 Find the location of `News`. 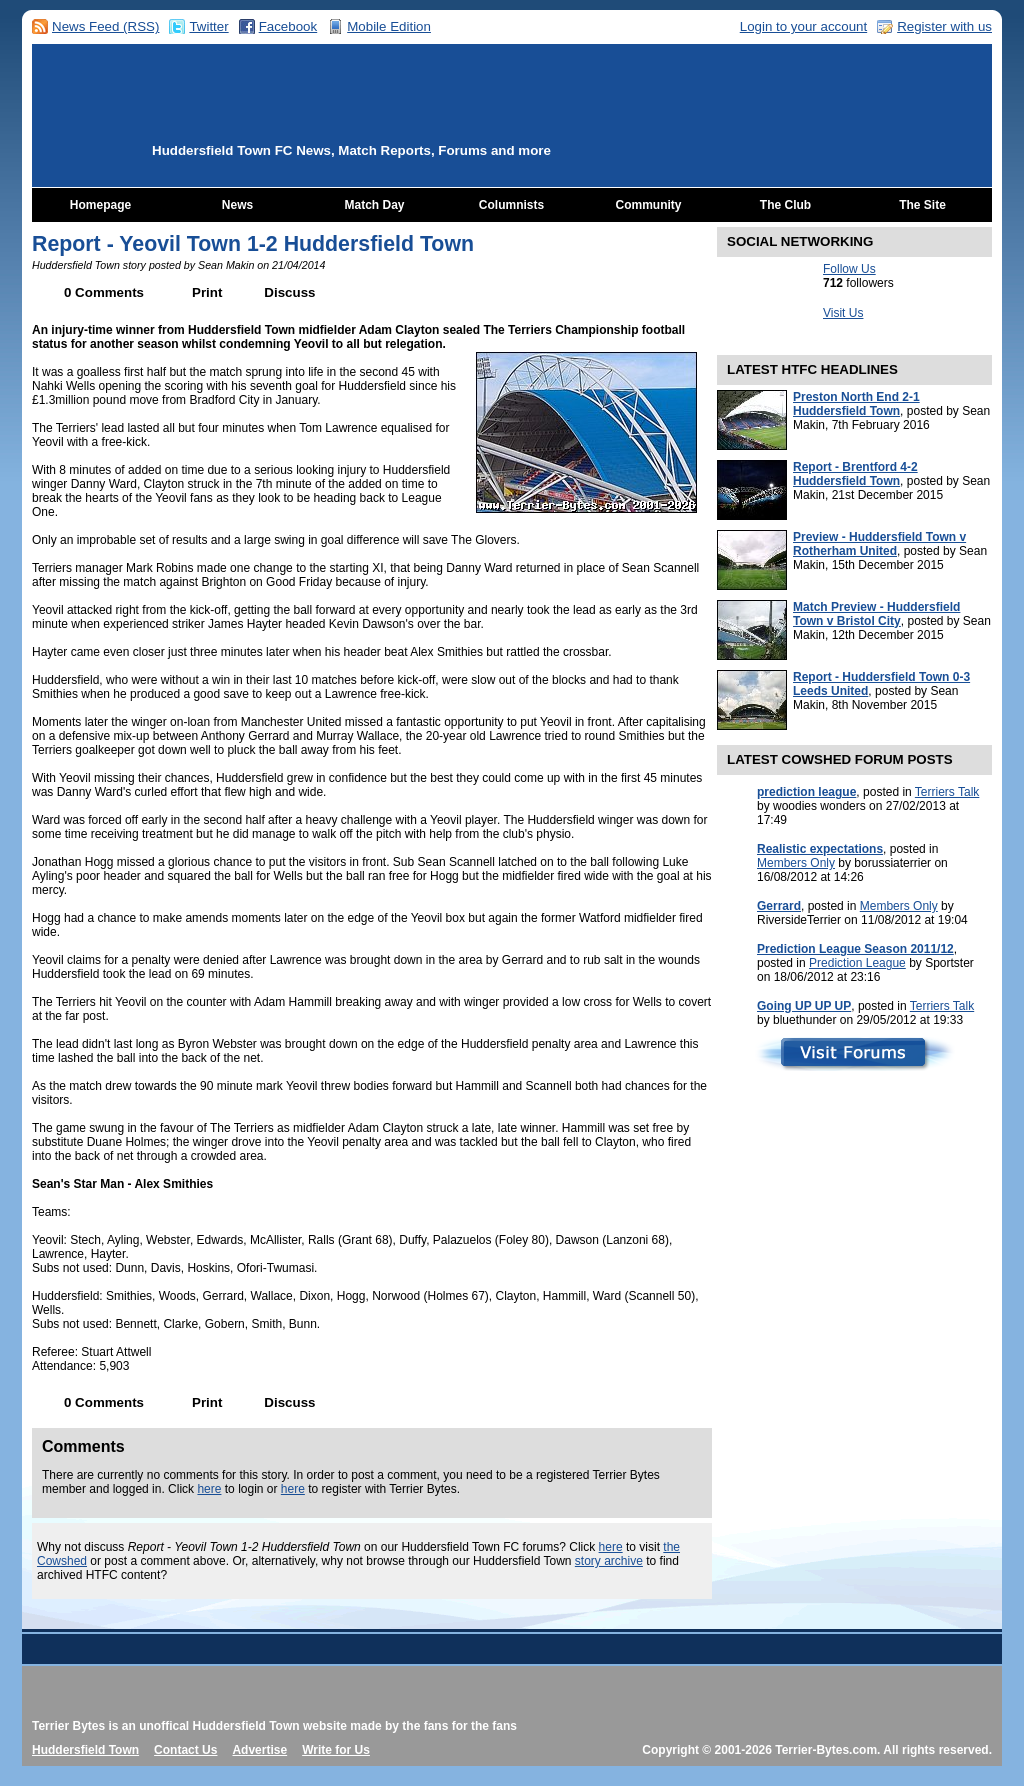

News is located at coordinates (237, 205).